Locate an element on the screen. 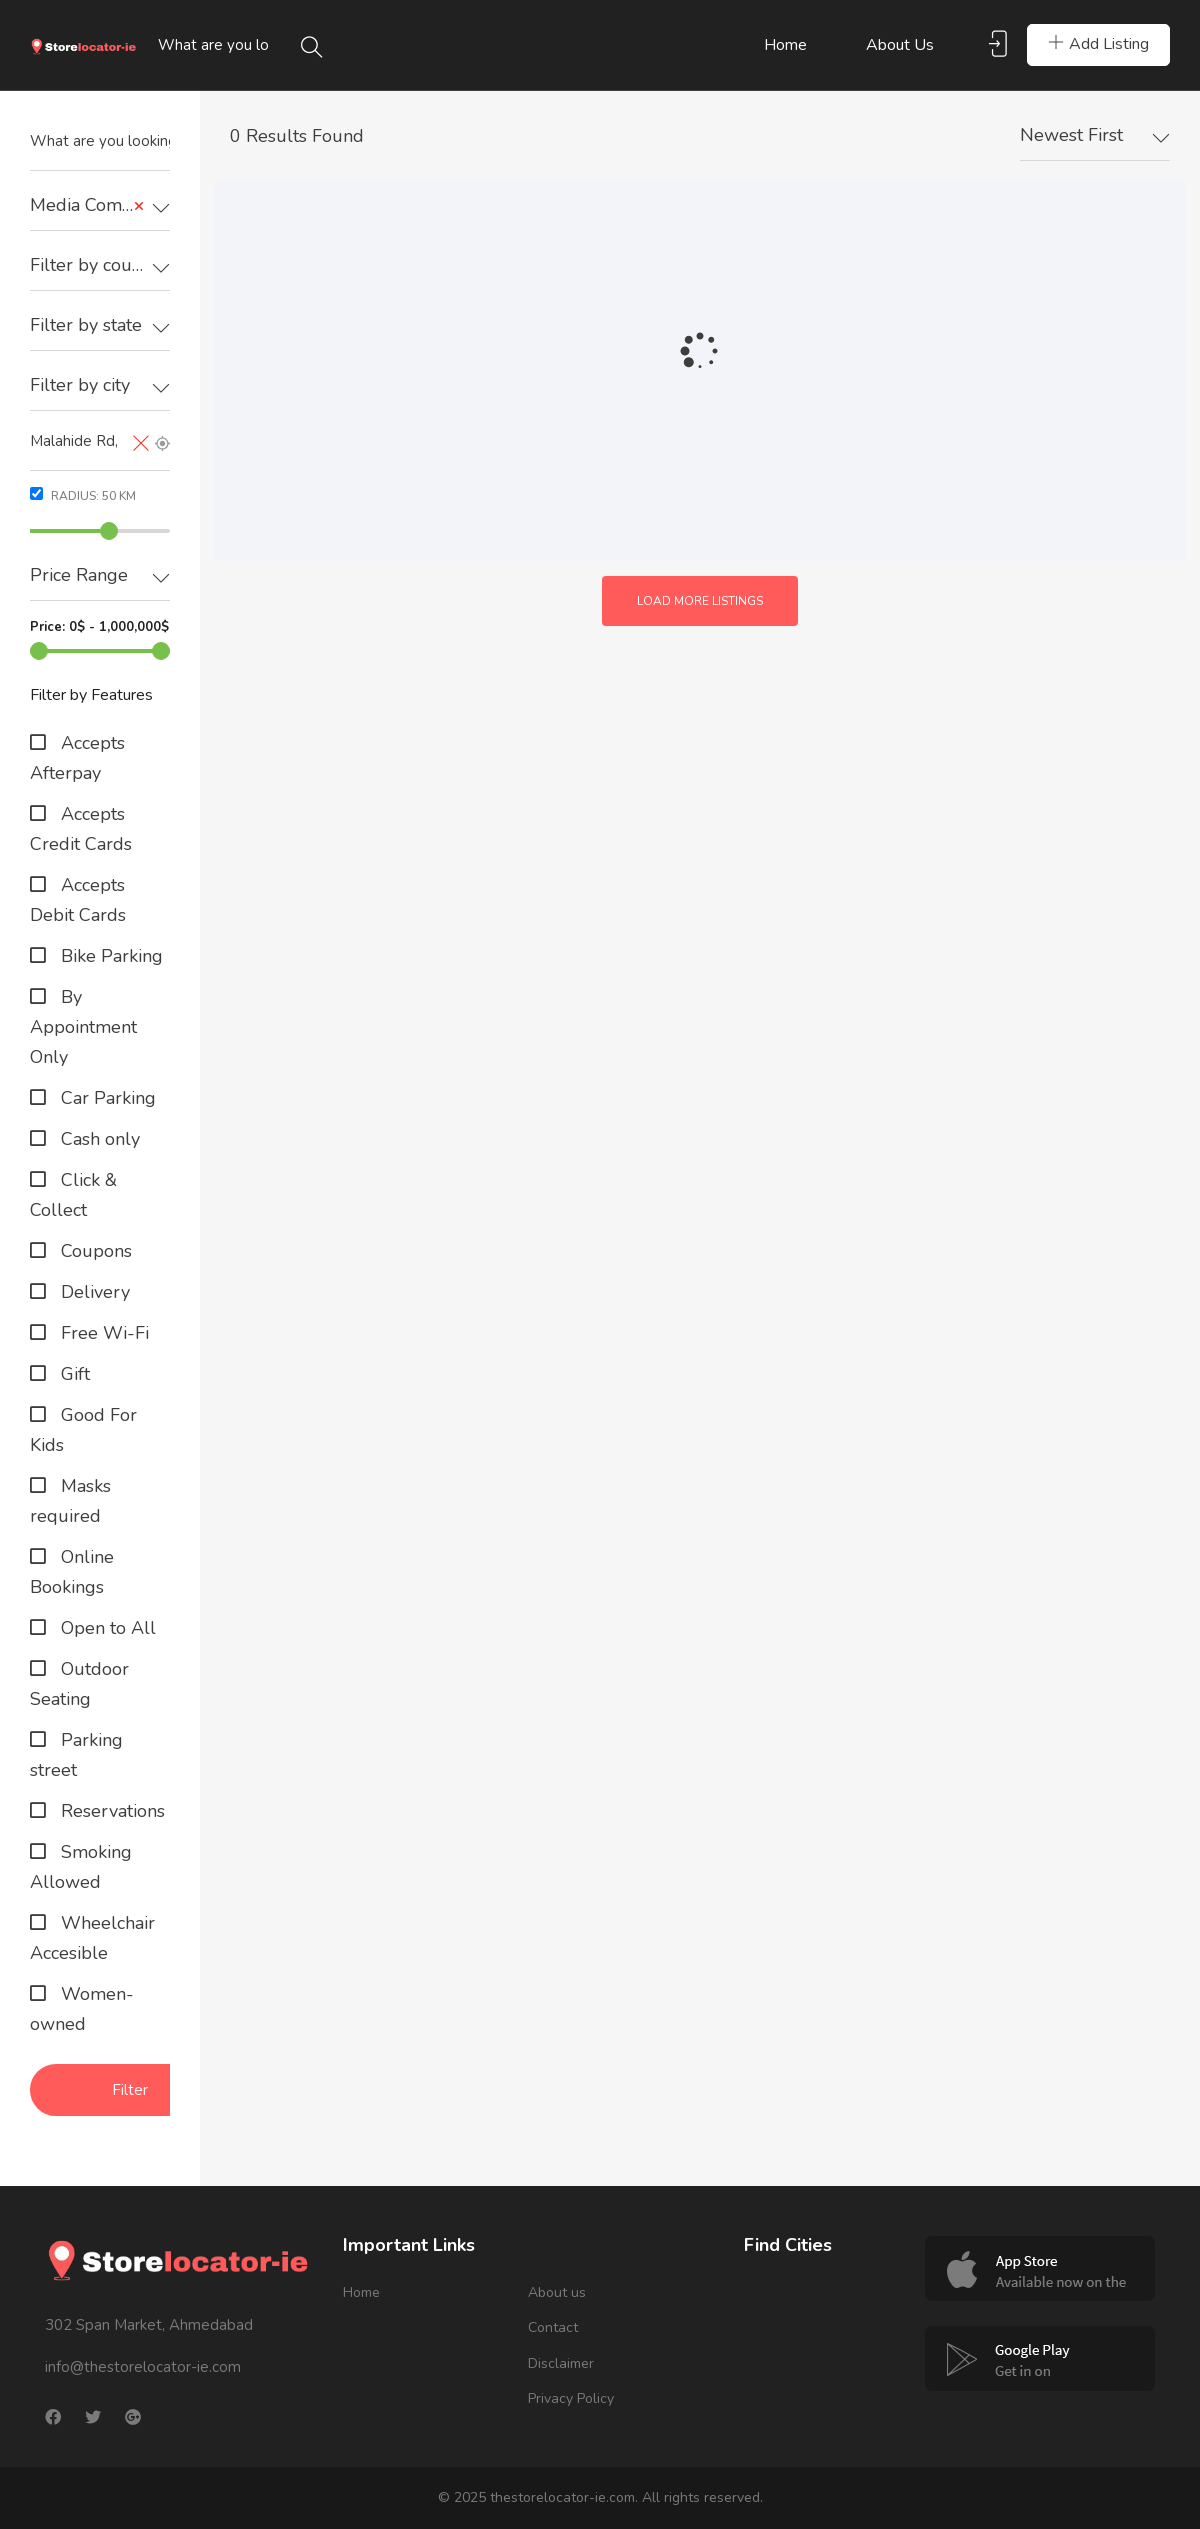 The width and height of the screenshot is (1200, 2529). Free Wi-Fi is located at coordinates (102, 1333).